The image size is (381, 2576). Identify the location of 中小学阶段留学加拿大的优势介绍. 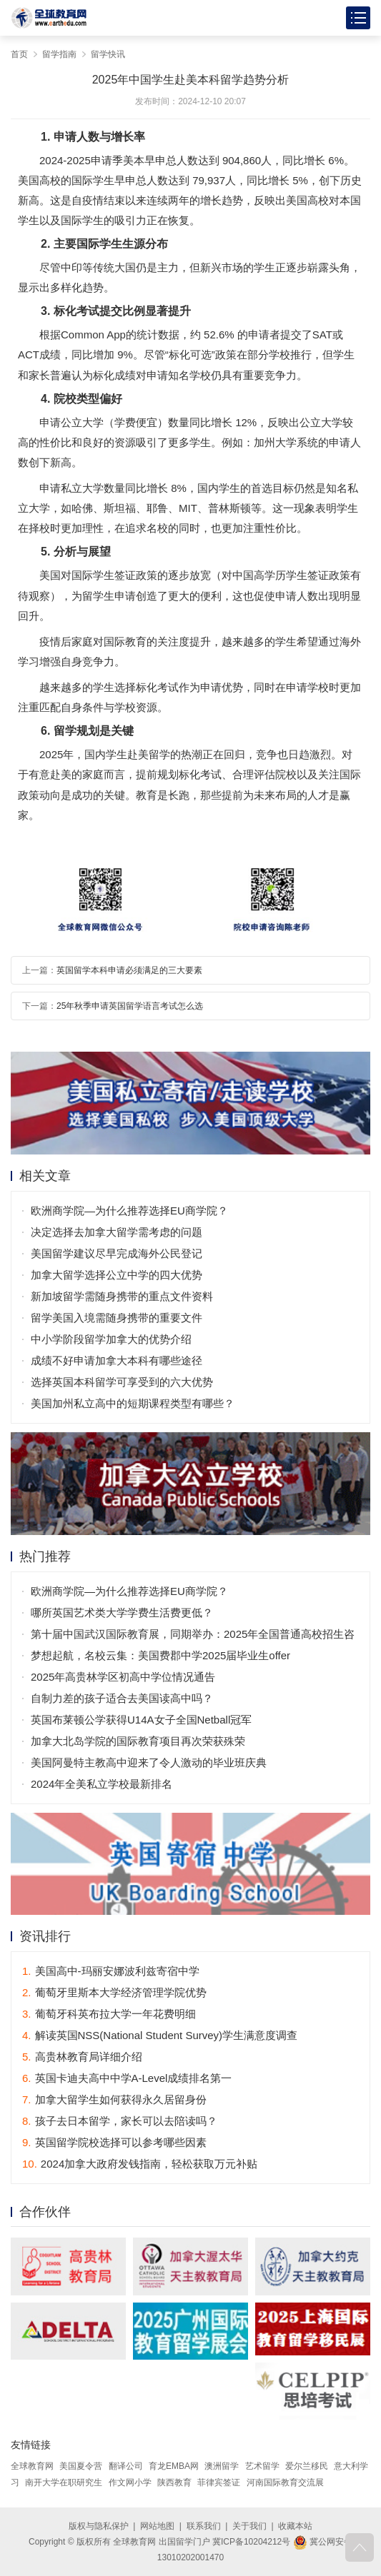
(111, 1339).